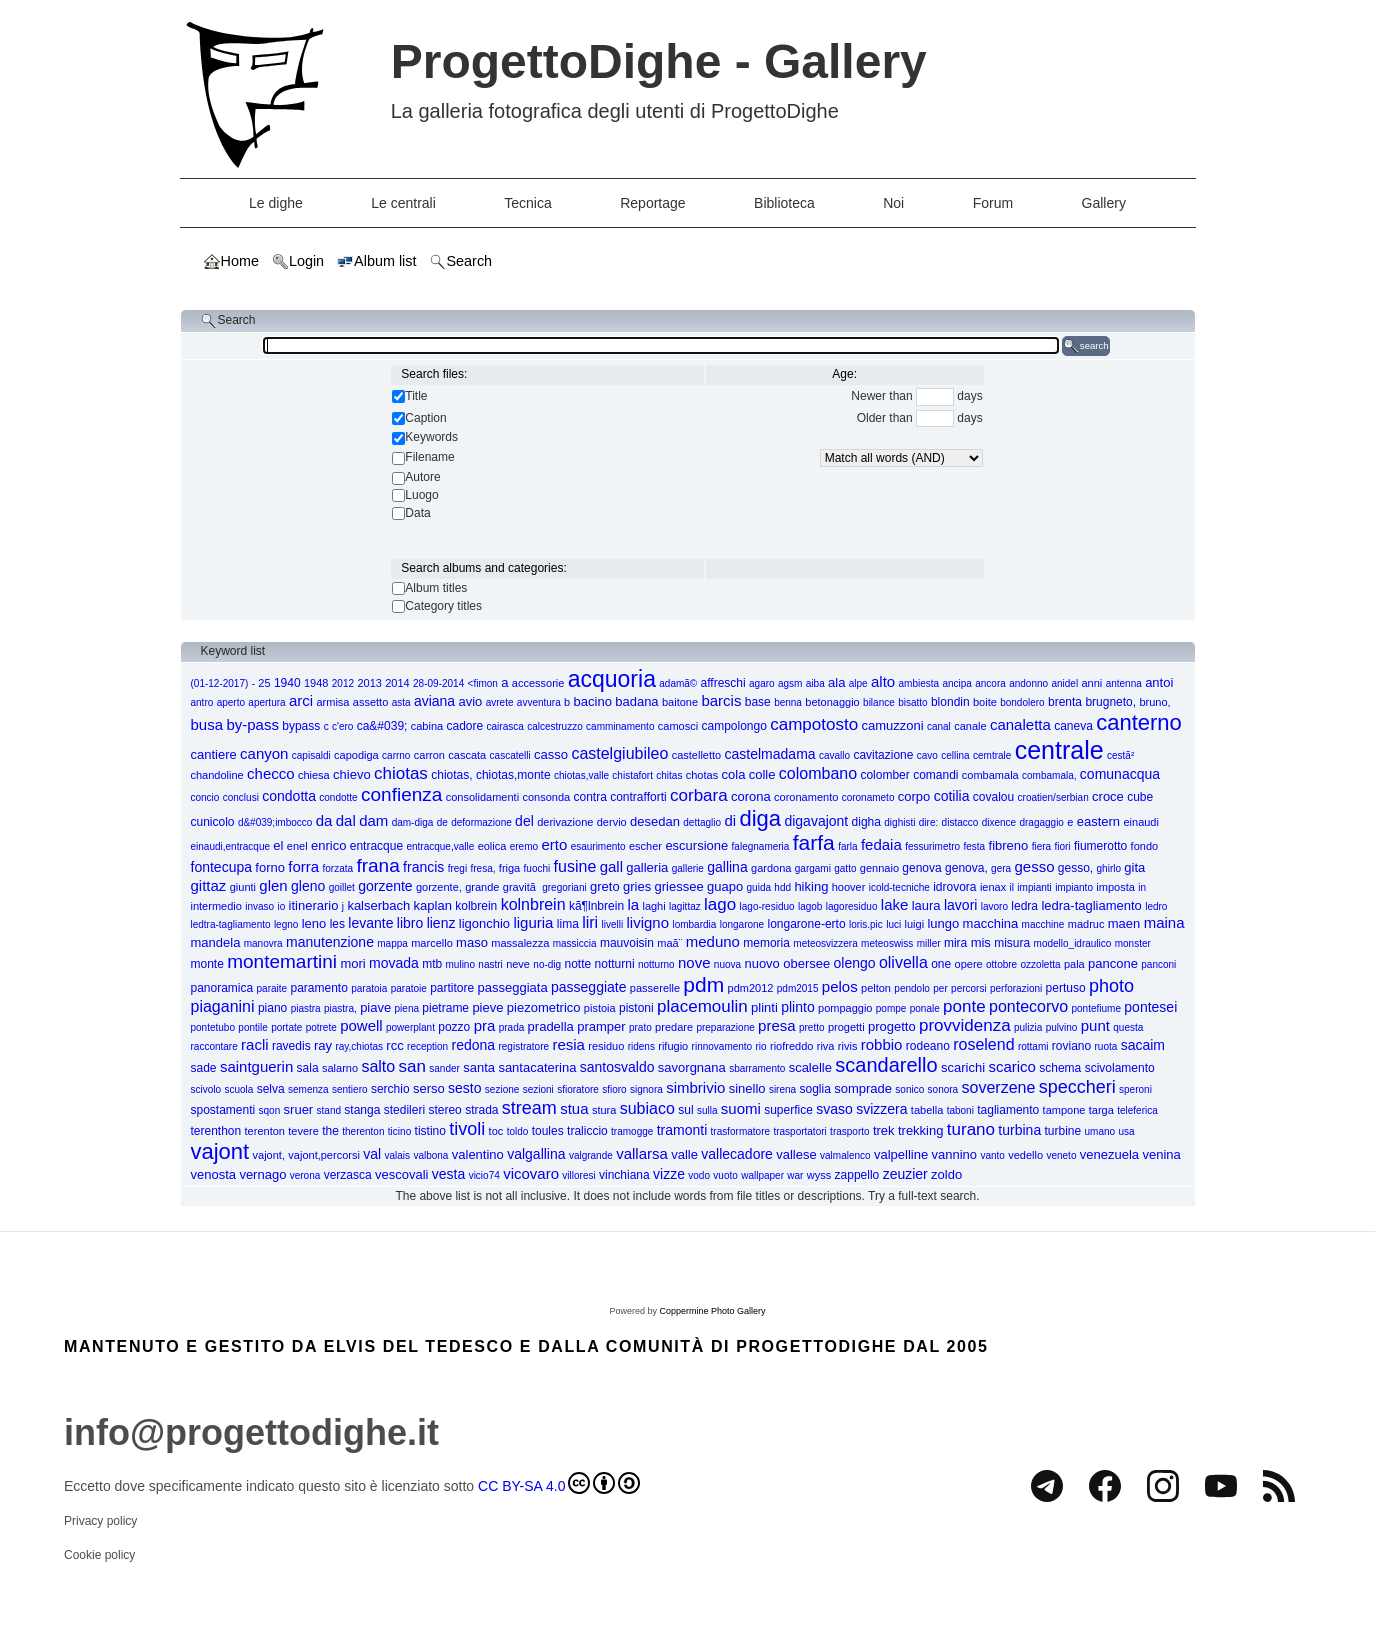  Describe the element at coordinates (901, 1154) in the screenshot. I see `valpelline` at that location.